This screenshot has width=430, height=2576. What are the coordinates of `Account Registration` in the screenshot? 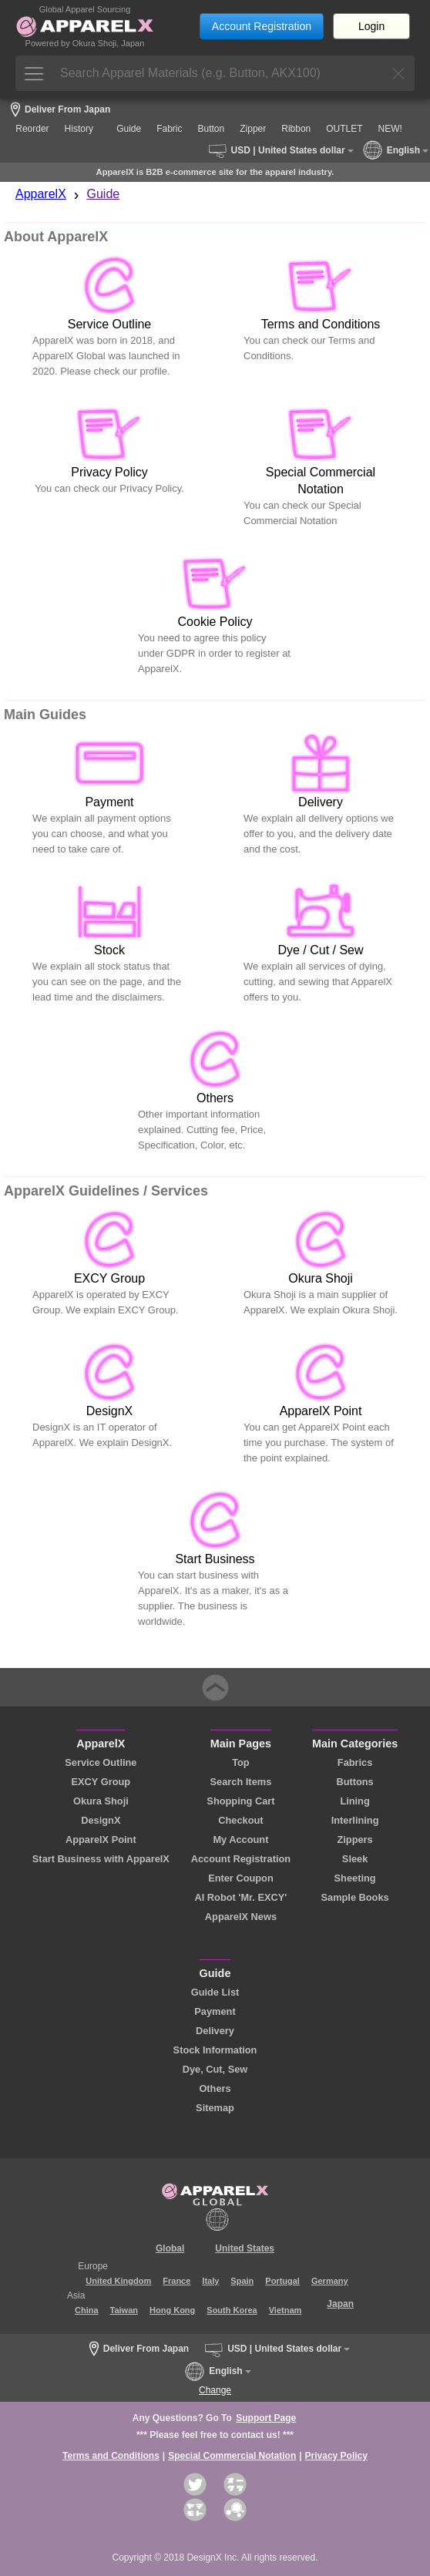 It's located at (261, 26).